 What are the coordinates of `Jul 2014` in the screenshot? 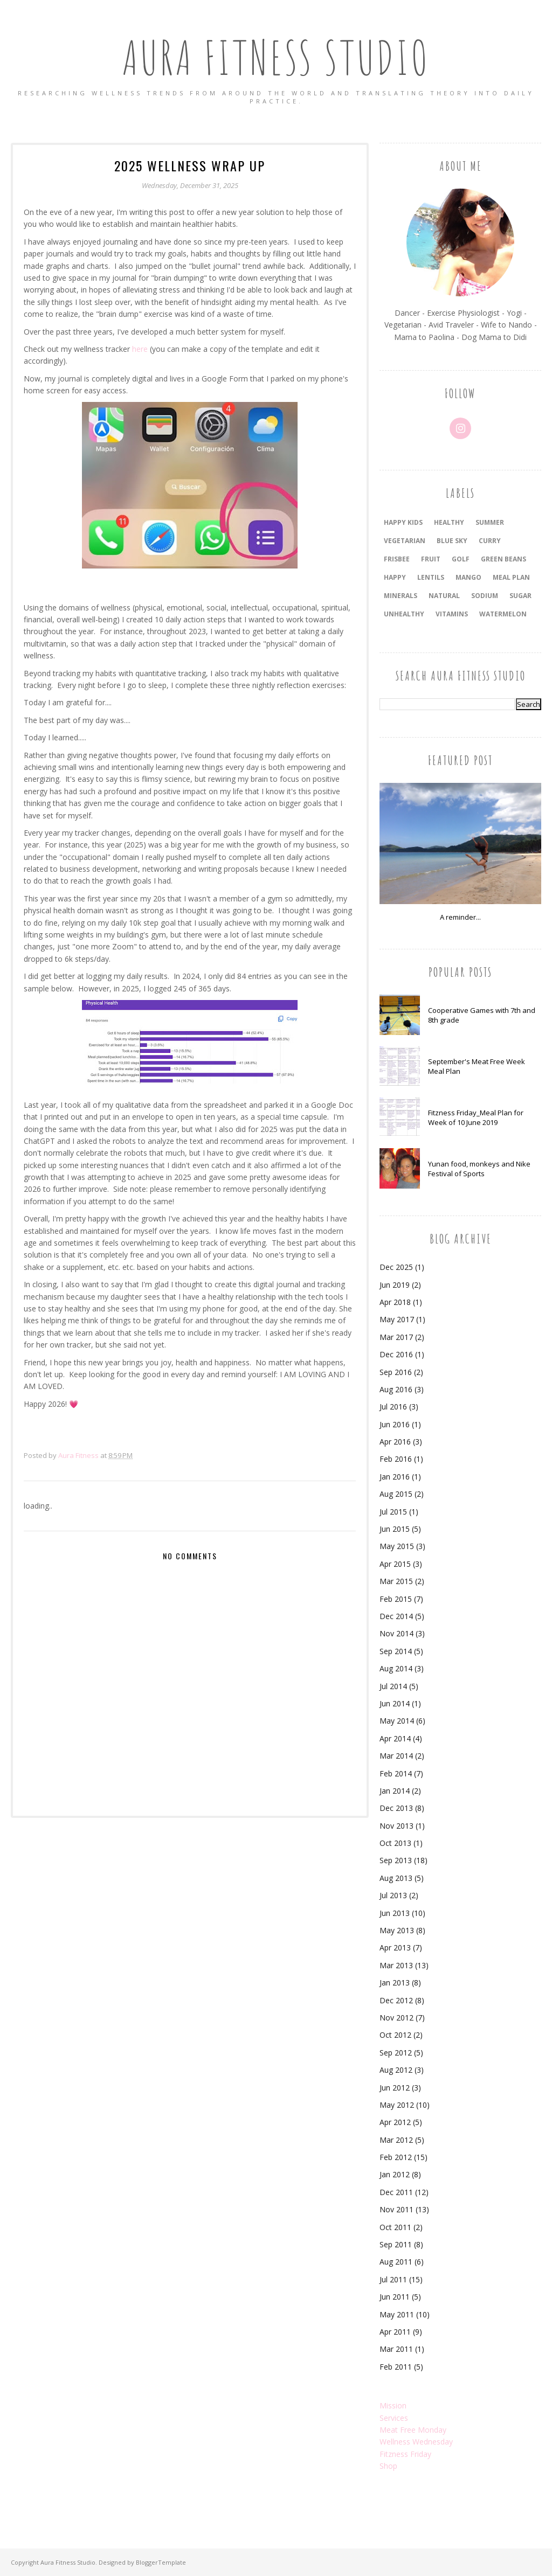 It's located at (393, 1686).